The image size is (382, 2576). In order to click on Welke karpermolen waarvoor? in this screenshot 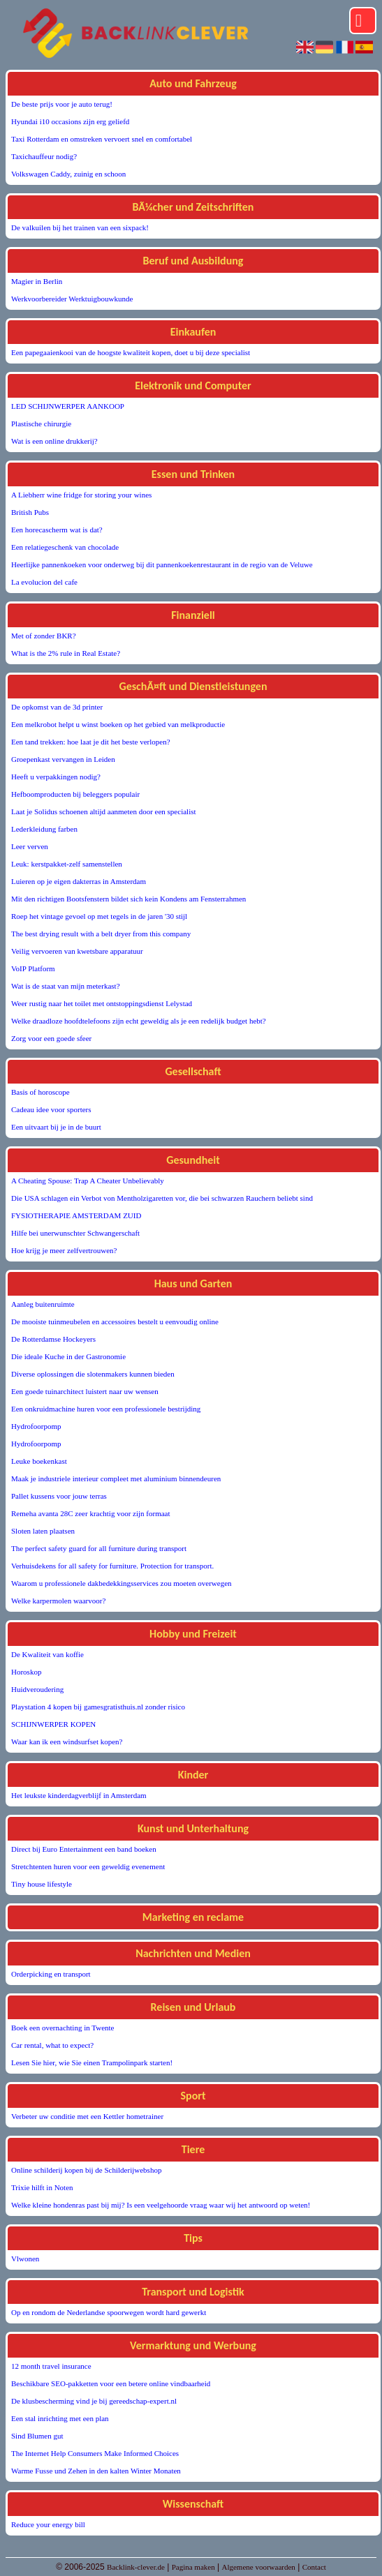, I will do `click(58, 1600)`.